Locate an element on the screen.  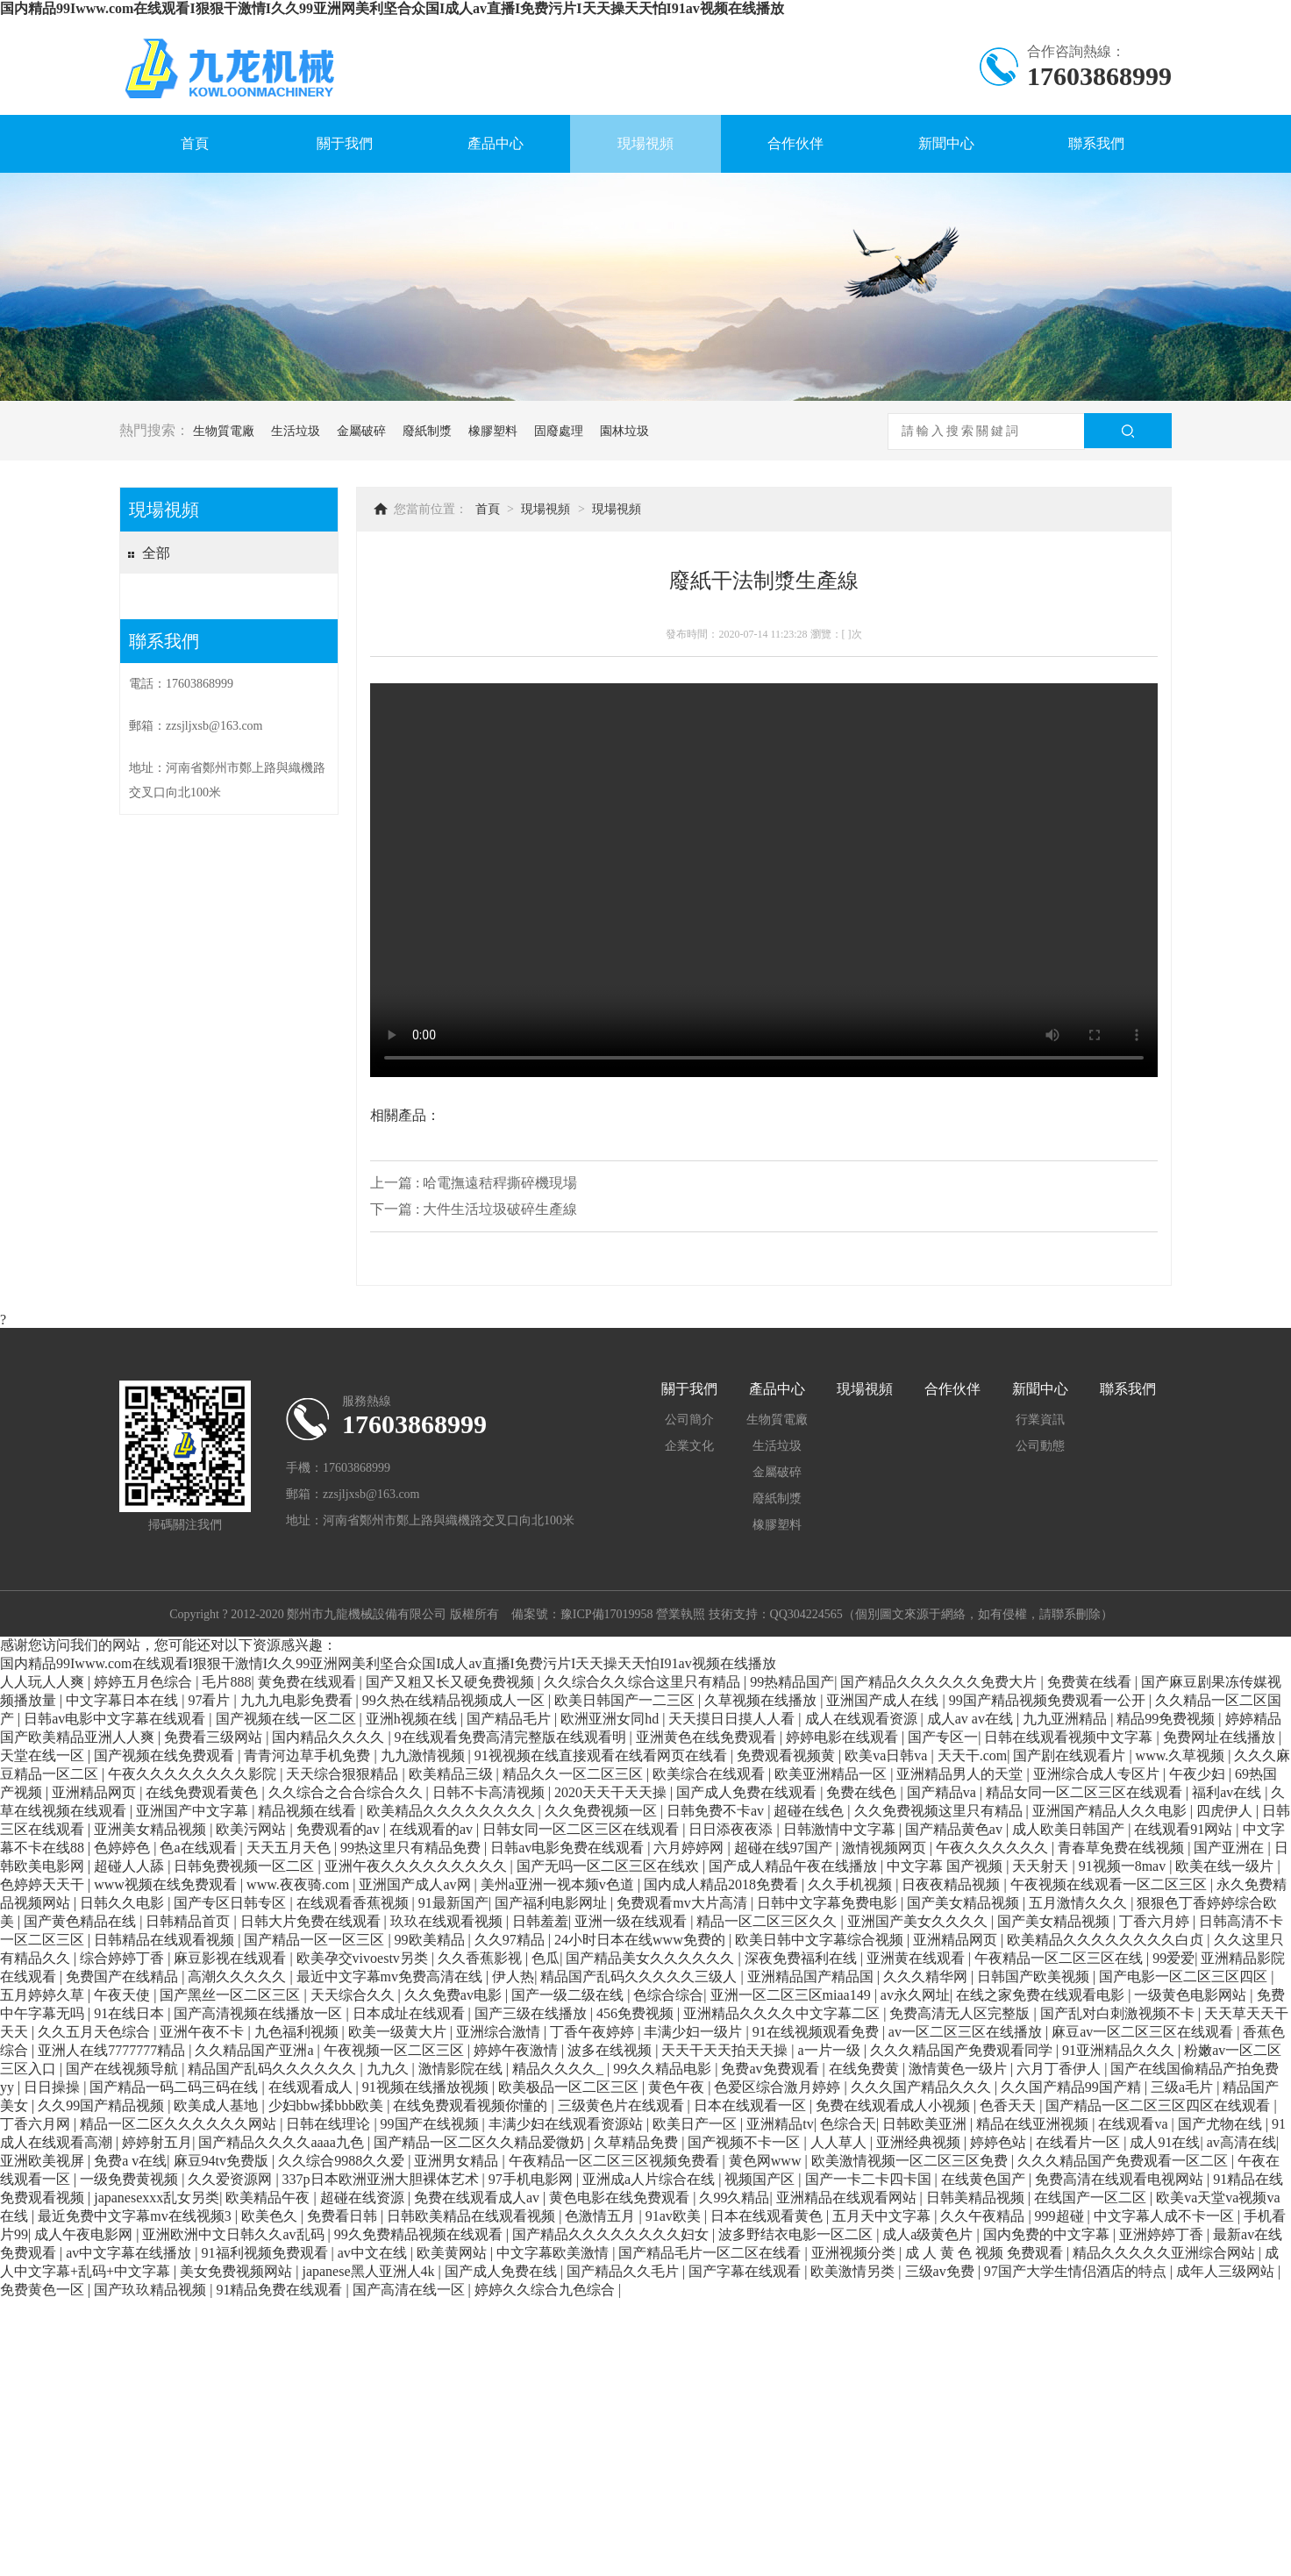
av中文在线 is located at coordinates (374, 2252).